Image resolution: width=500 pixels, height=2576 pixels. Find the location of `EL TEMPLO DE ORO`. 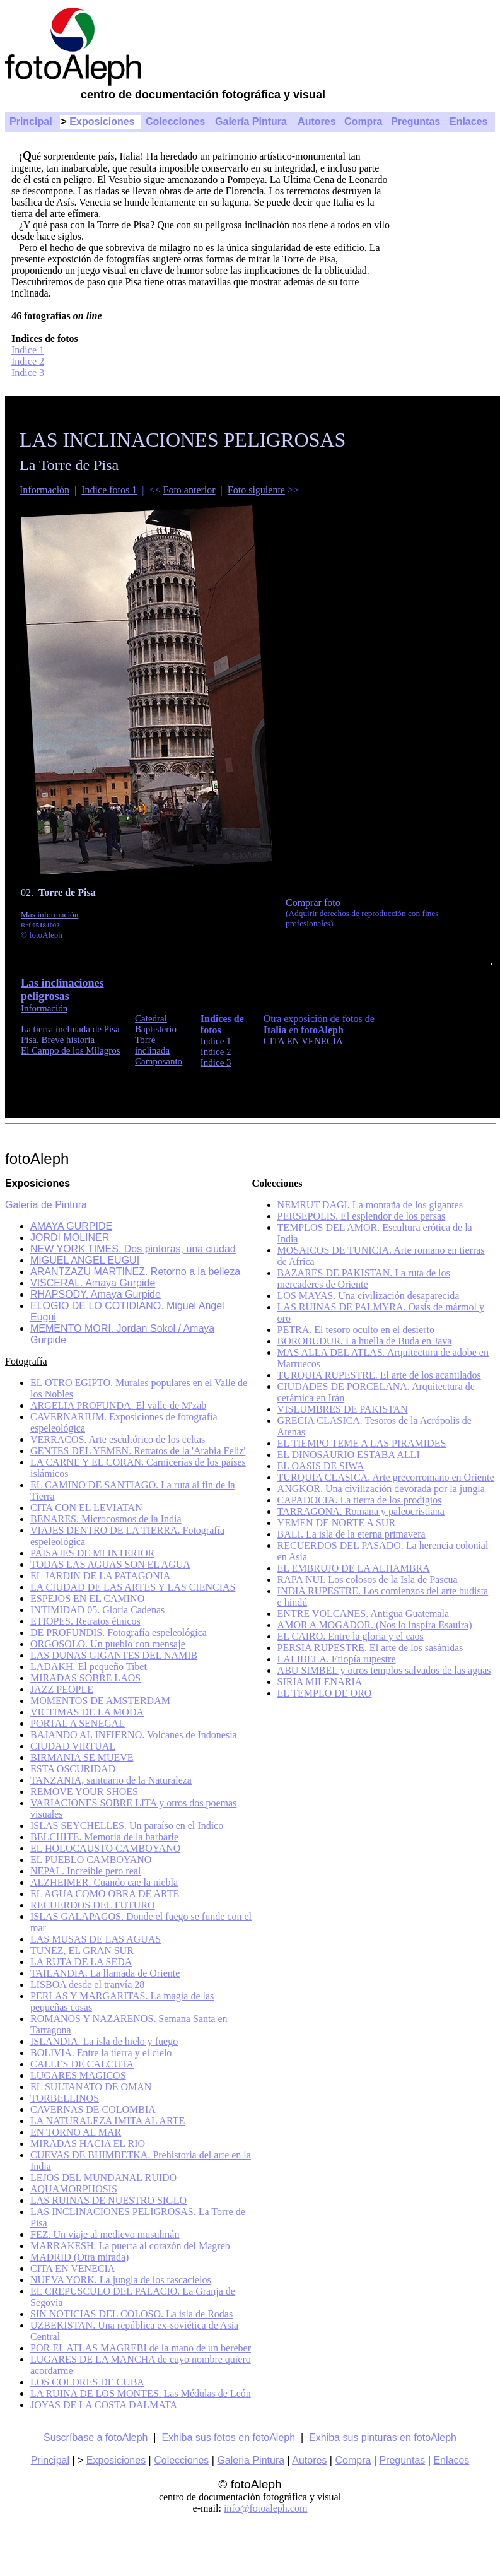

EL TEMPLO DE ORO is located at coordinates (324, 1693).